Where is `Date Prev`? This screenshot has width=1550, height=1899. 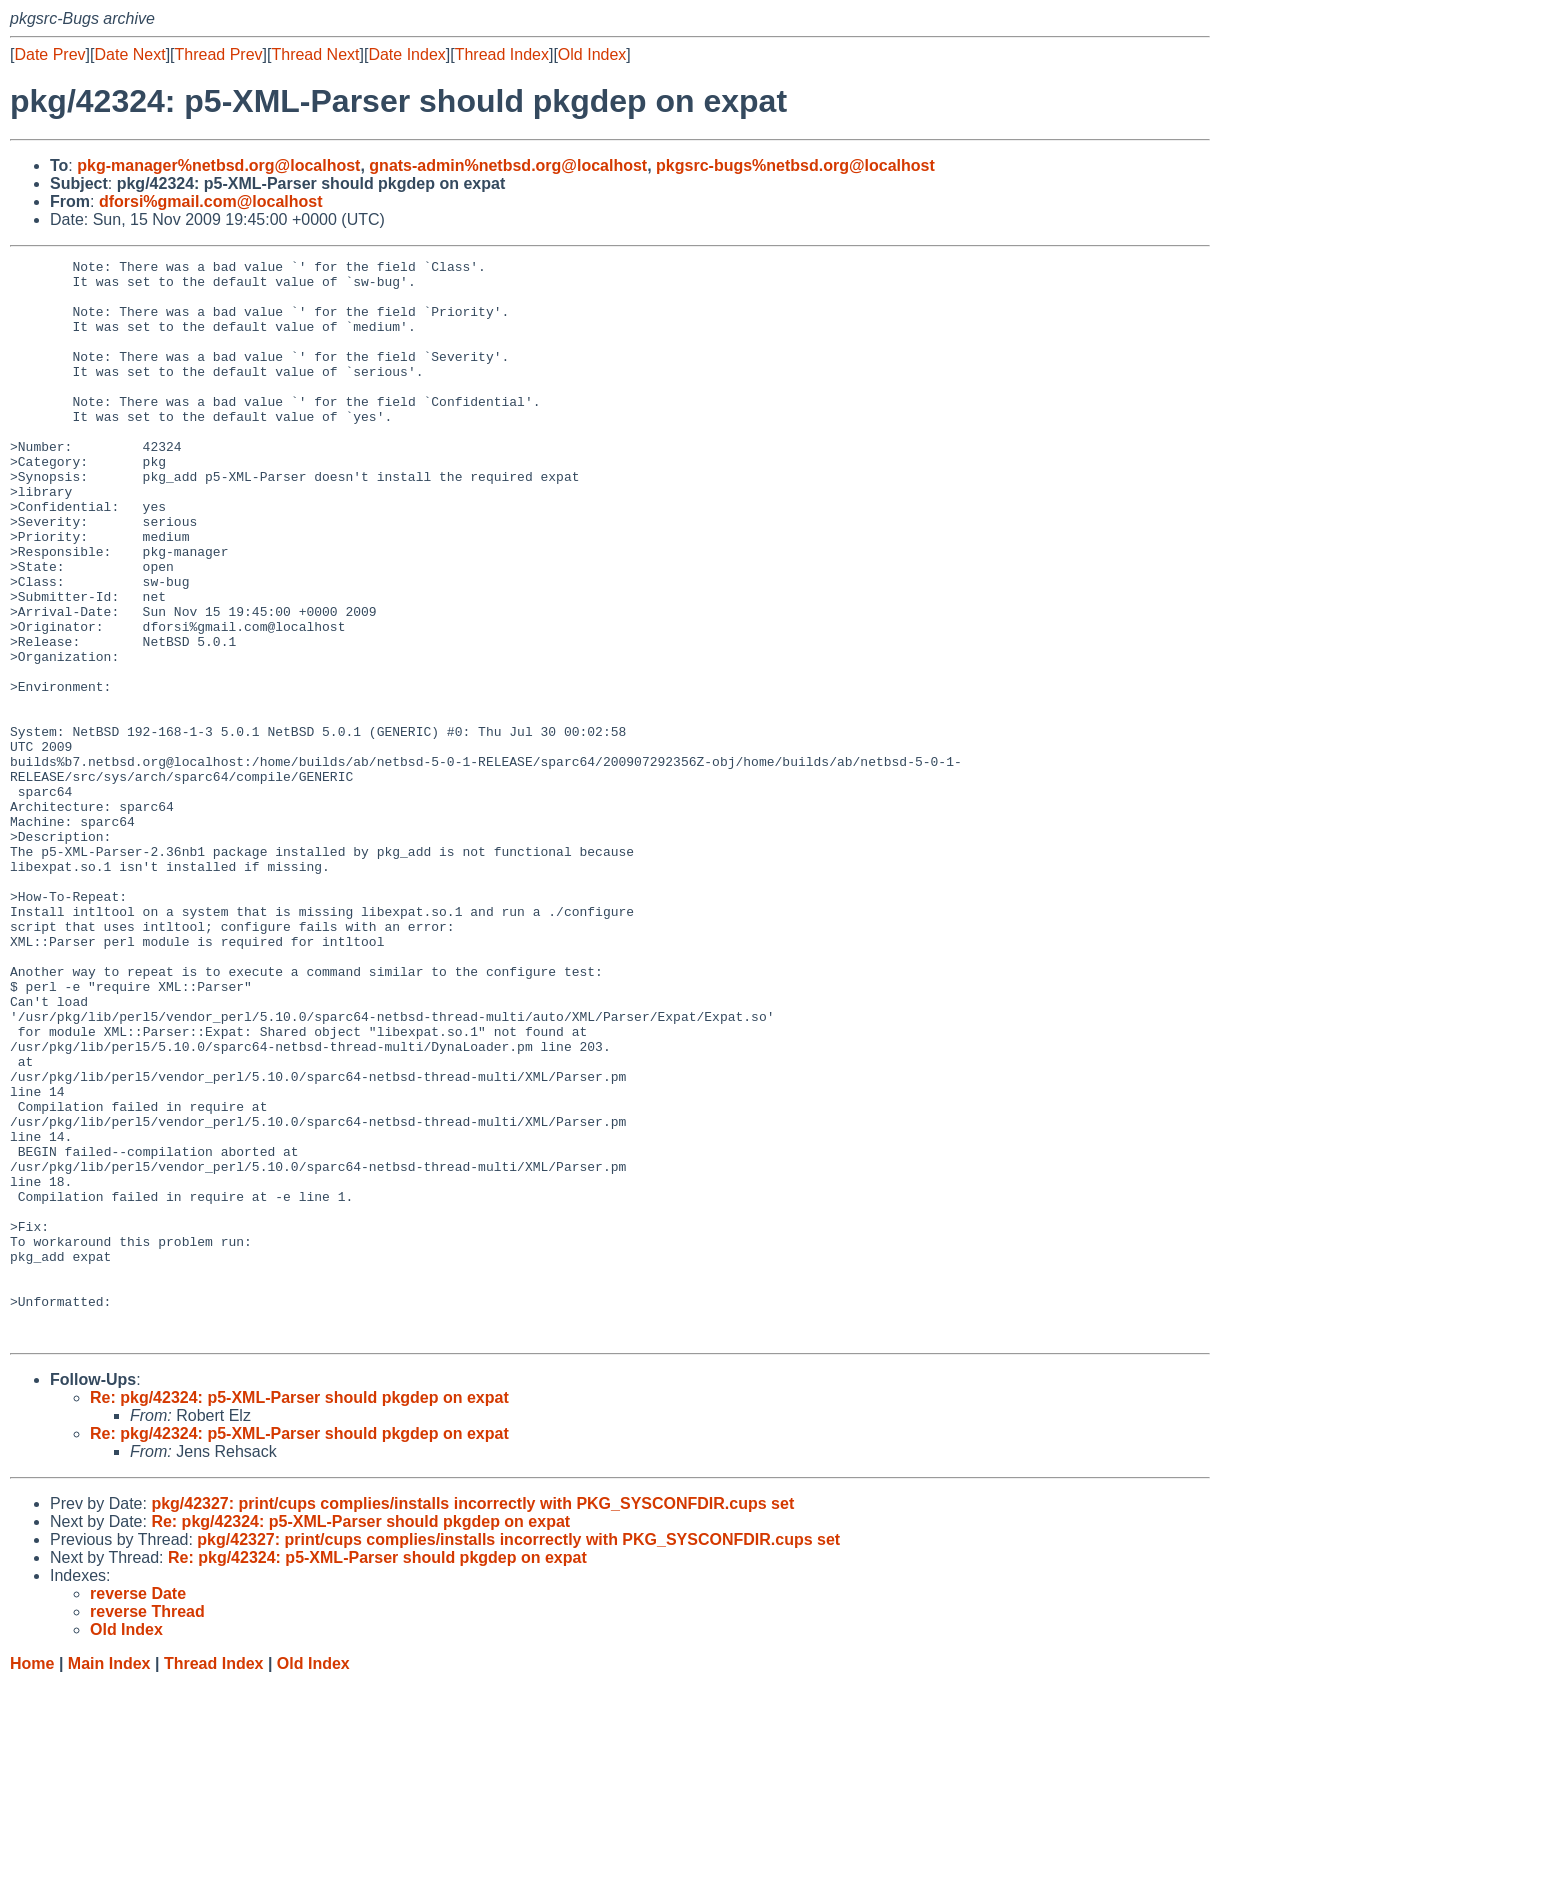 Date Prev is located at coordinates (49, 54).